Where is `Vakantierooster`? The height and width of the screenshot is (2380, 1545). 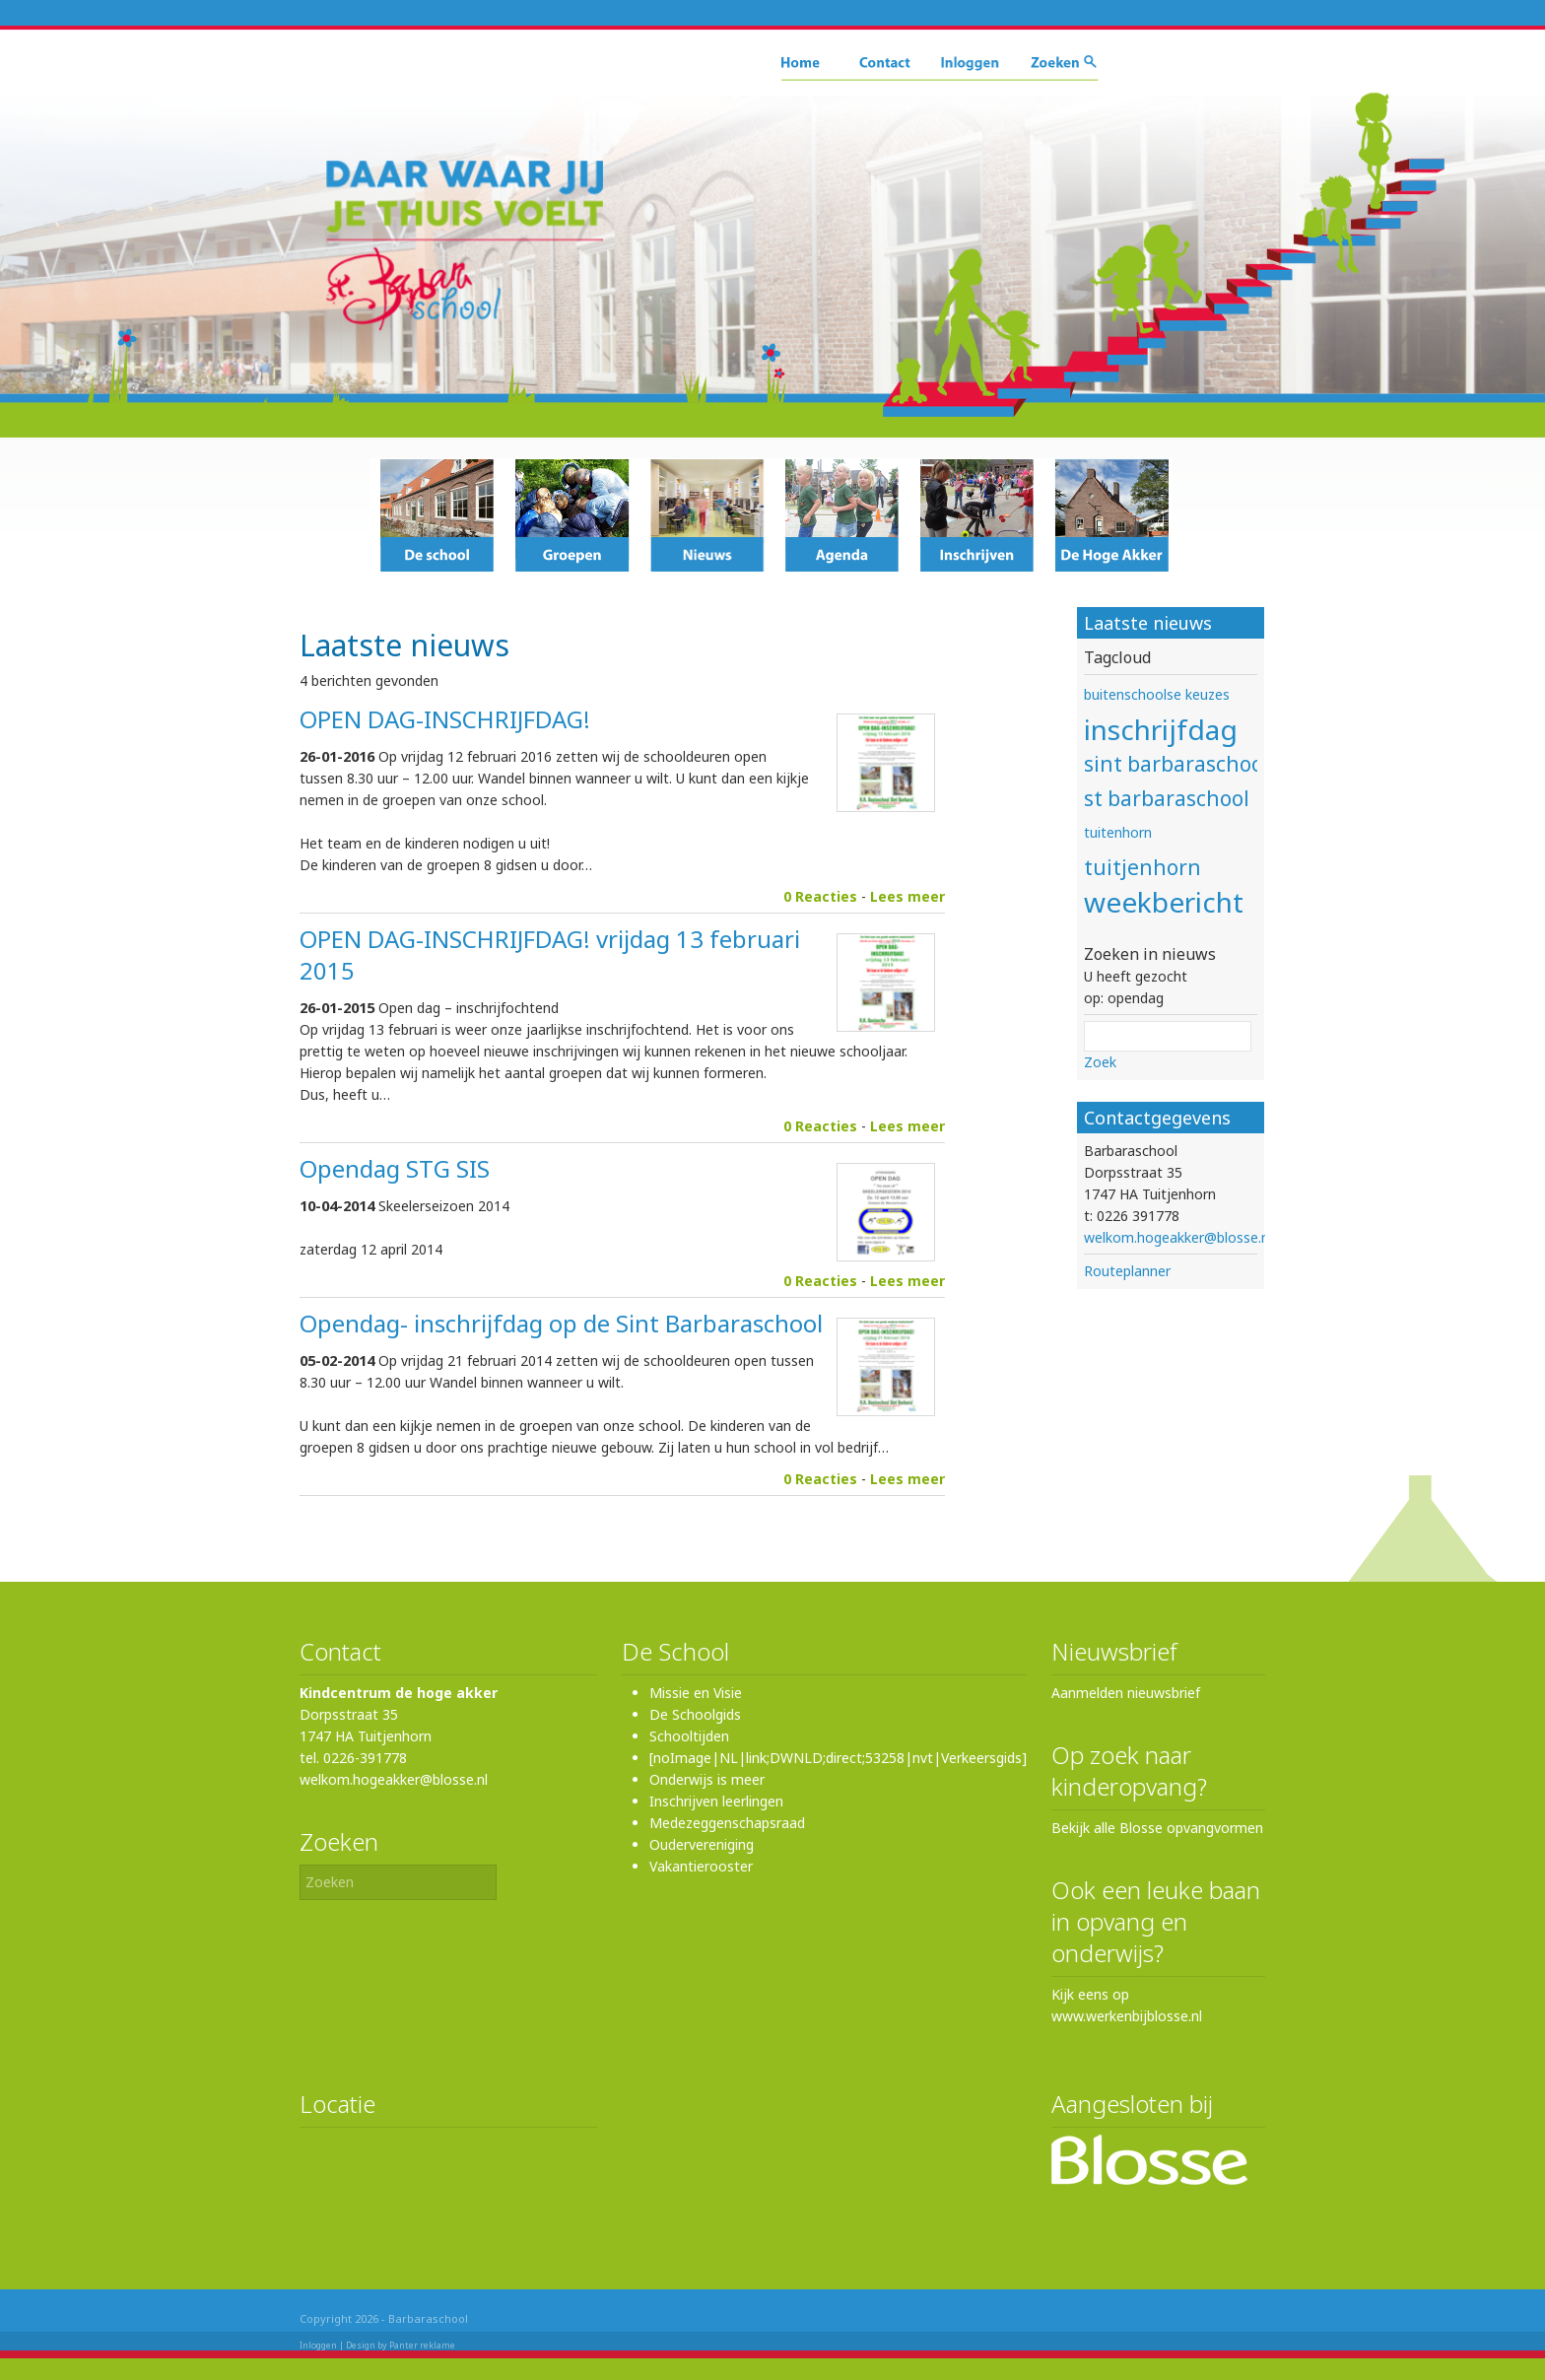 Vakantierooster is located at coordinates (701, 1866).